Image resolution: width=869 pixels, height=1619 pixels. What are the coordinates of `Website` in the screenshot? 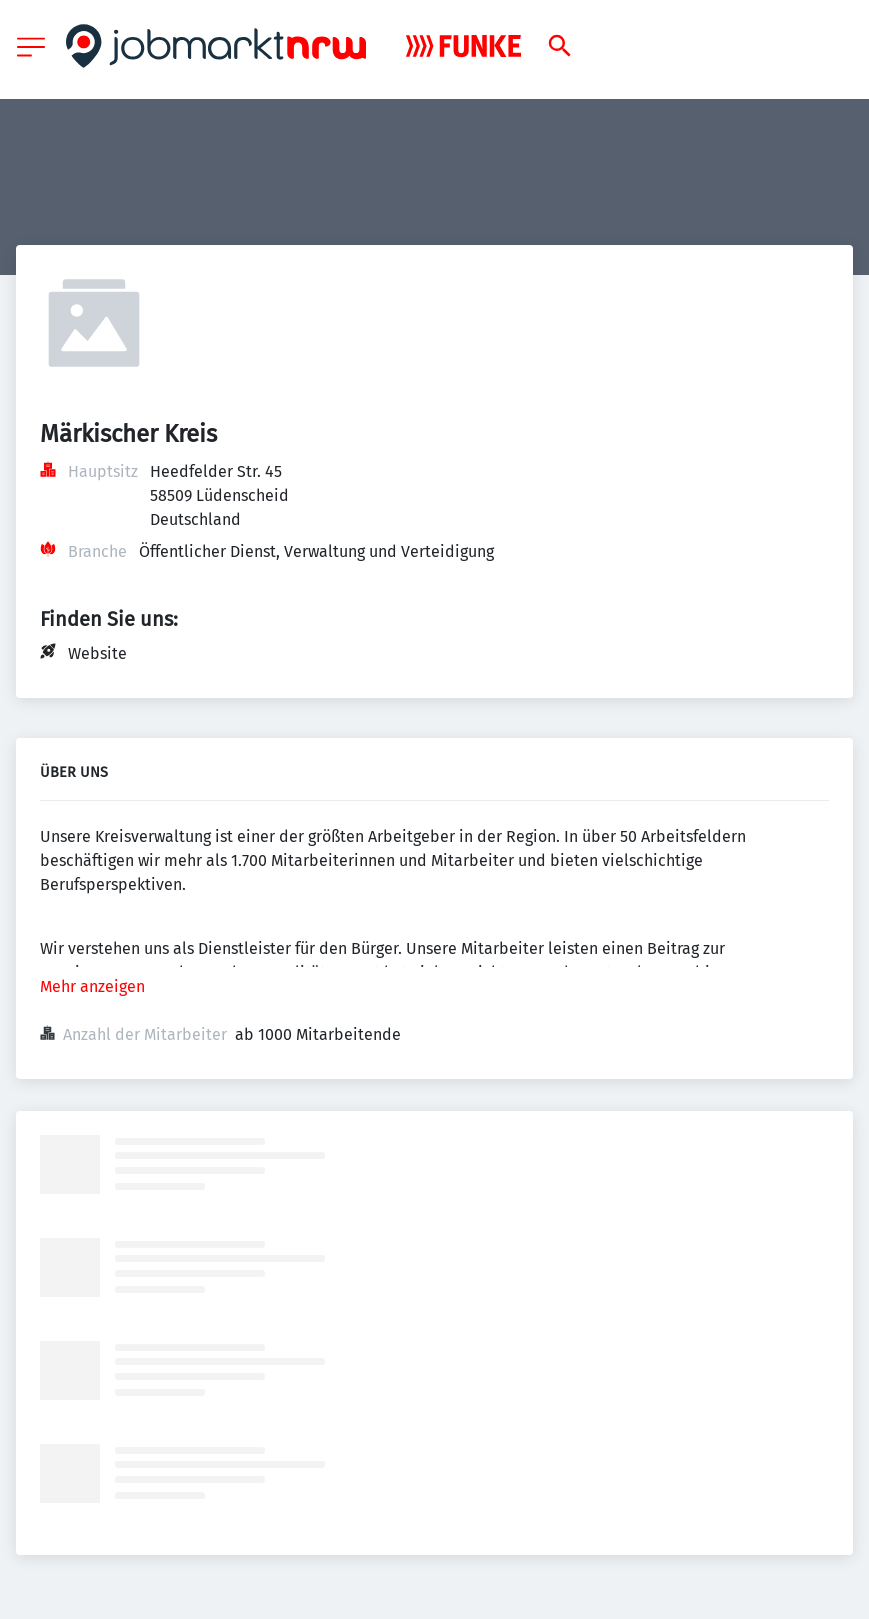 It's located at (97, 653).